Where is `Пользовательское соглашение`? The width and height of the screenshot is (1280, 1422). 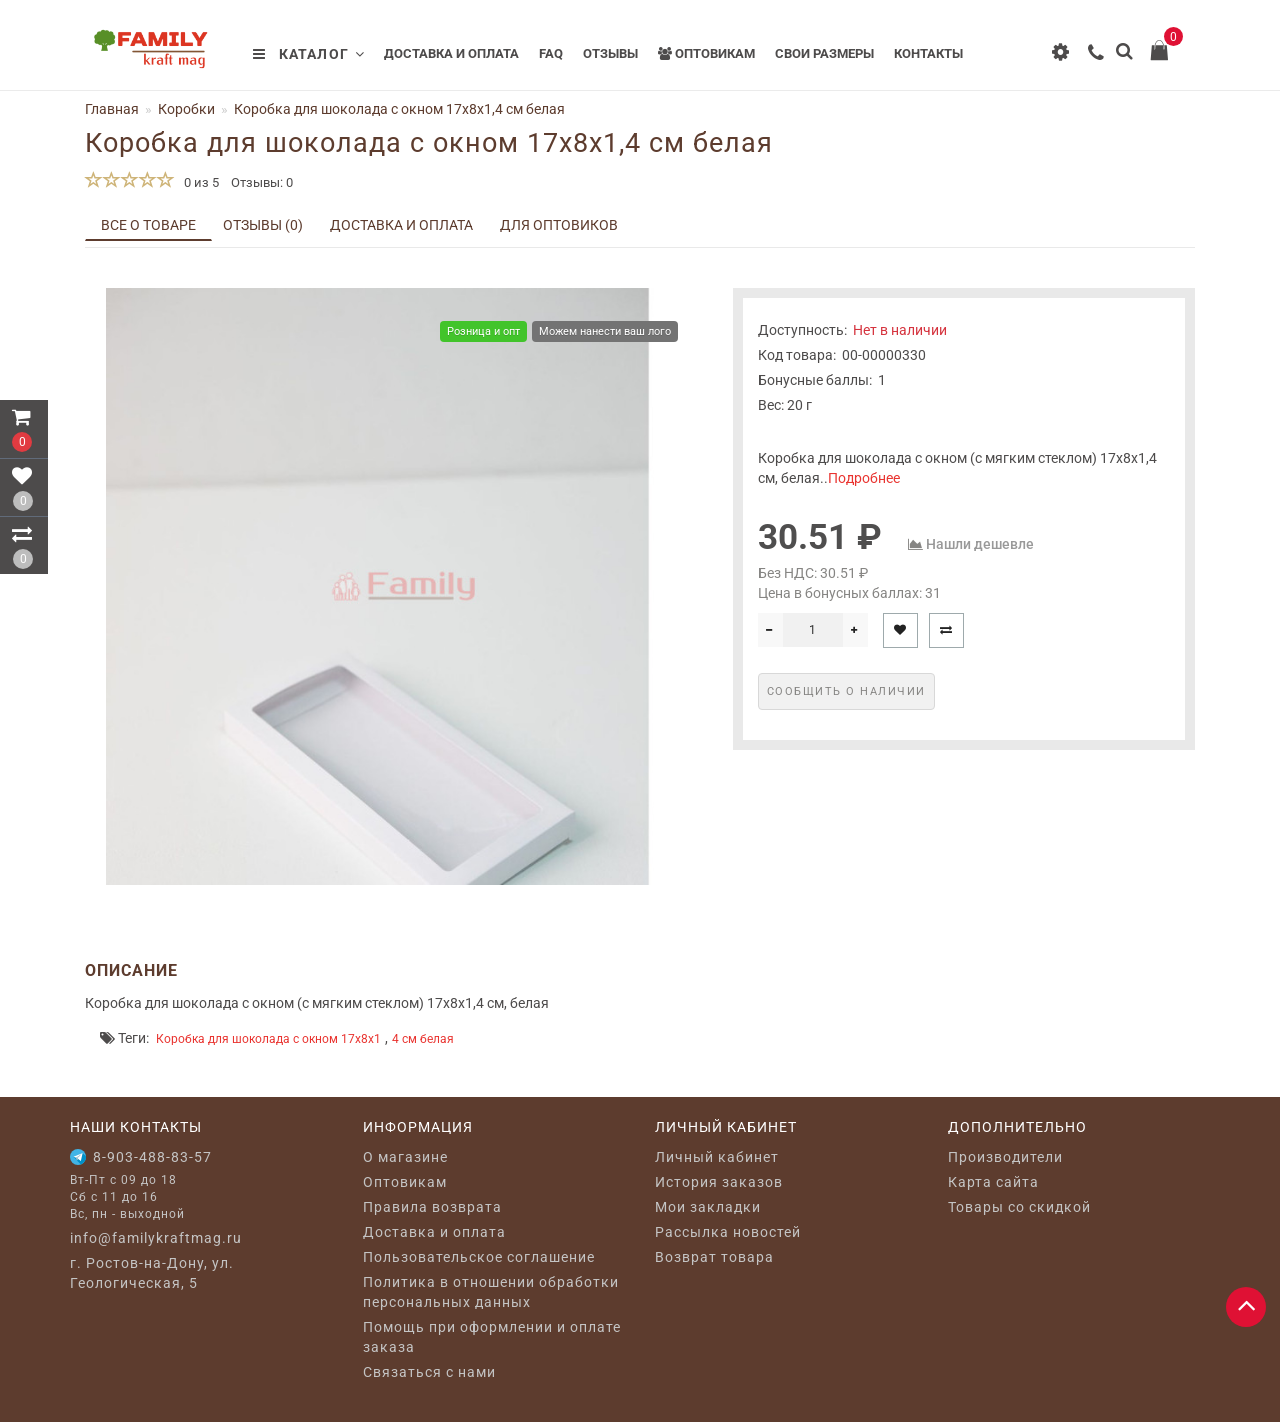
Пользовательское соглашение is located at coordinates (479, 1257).